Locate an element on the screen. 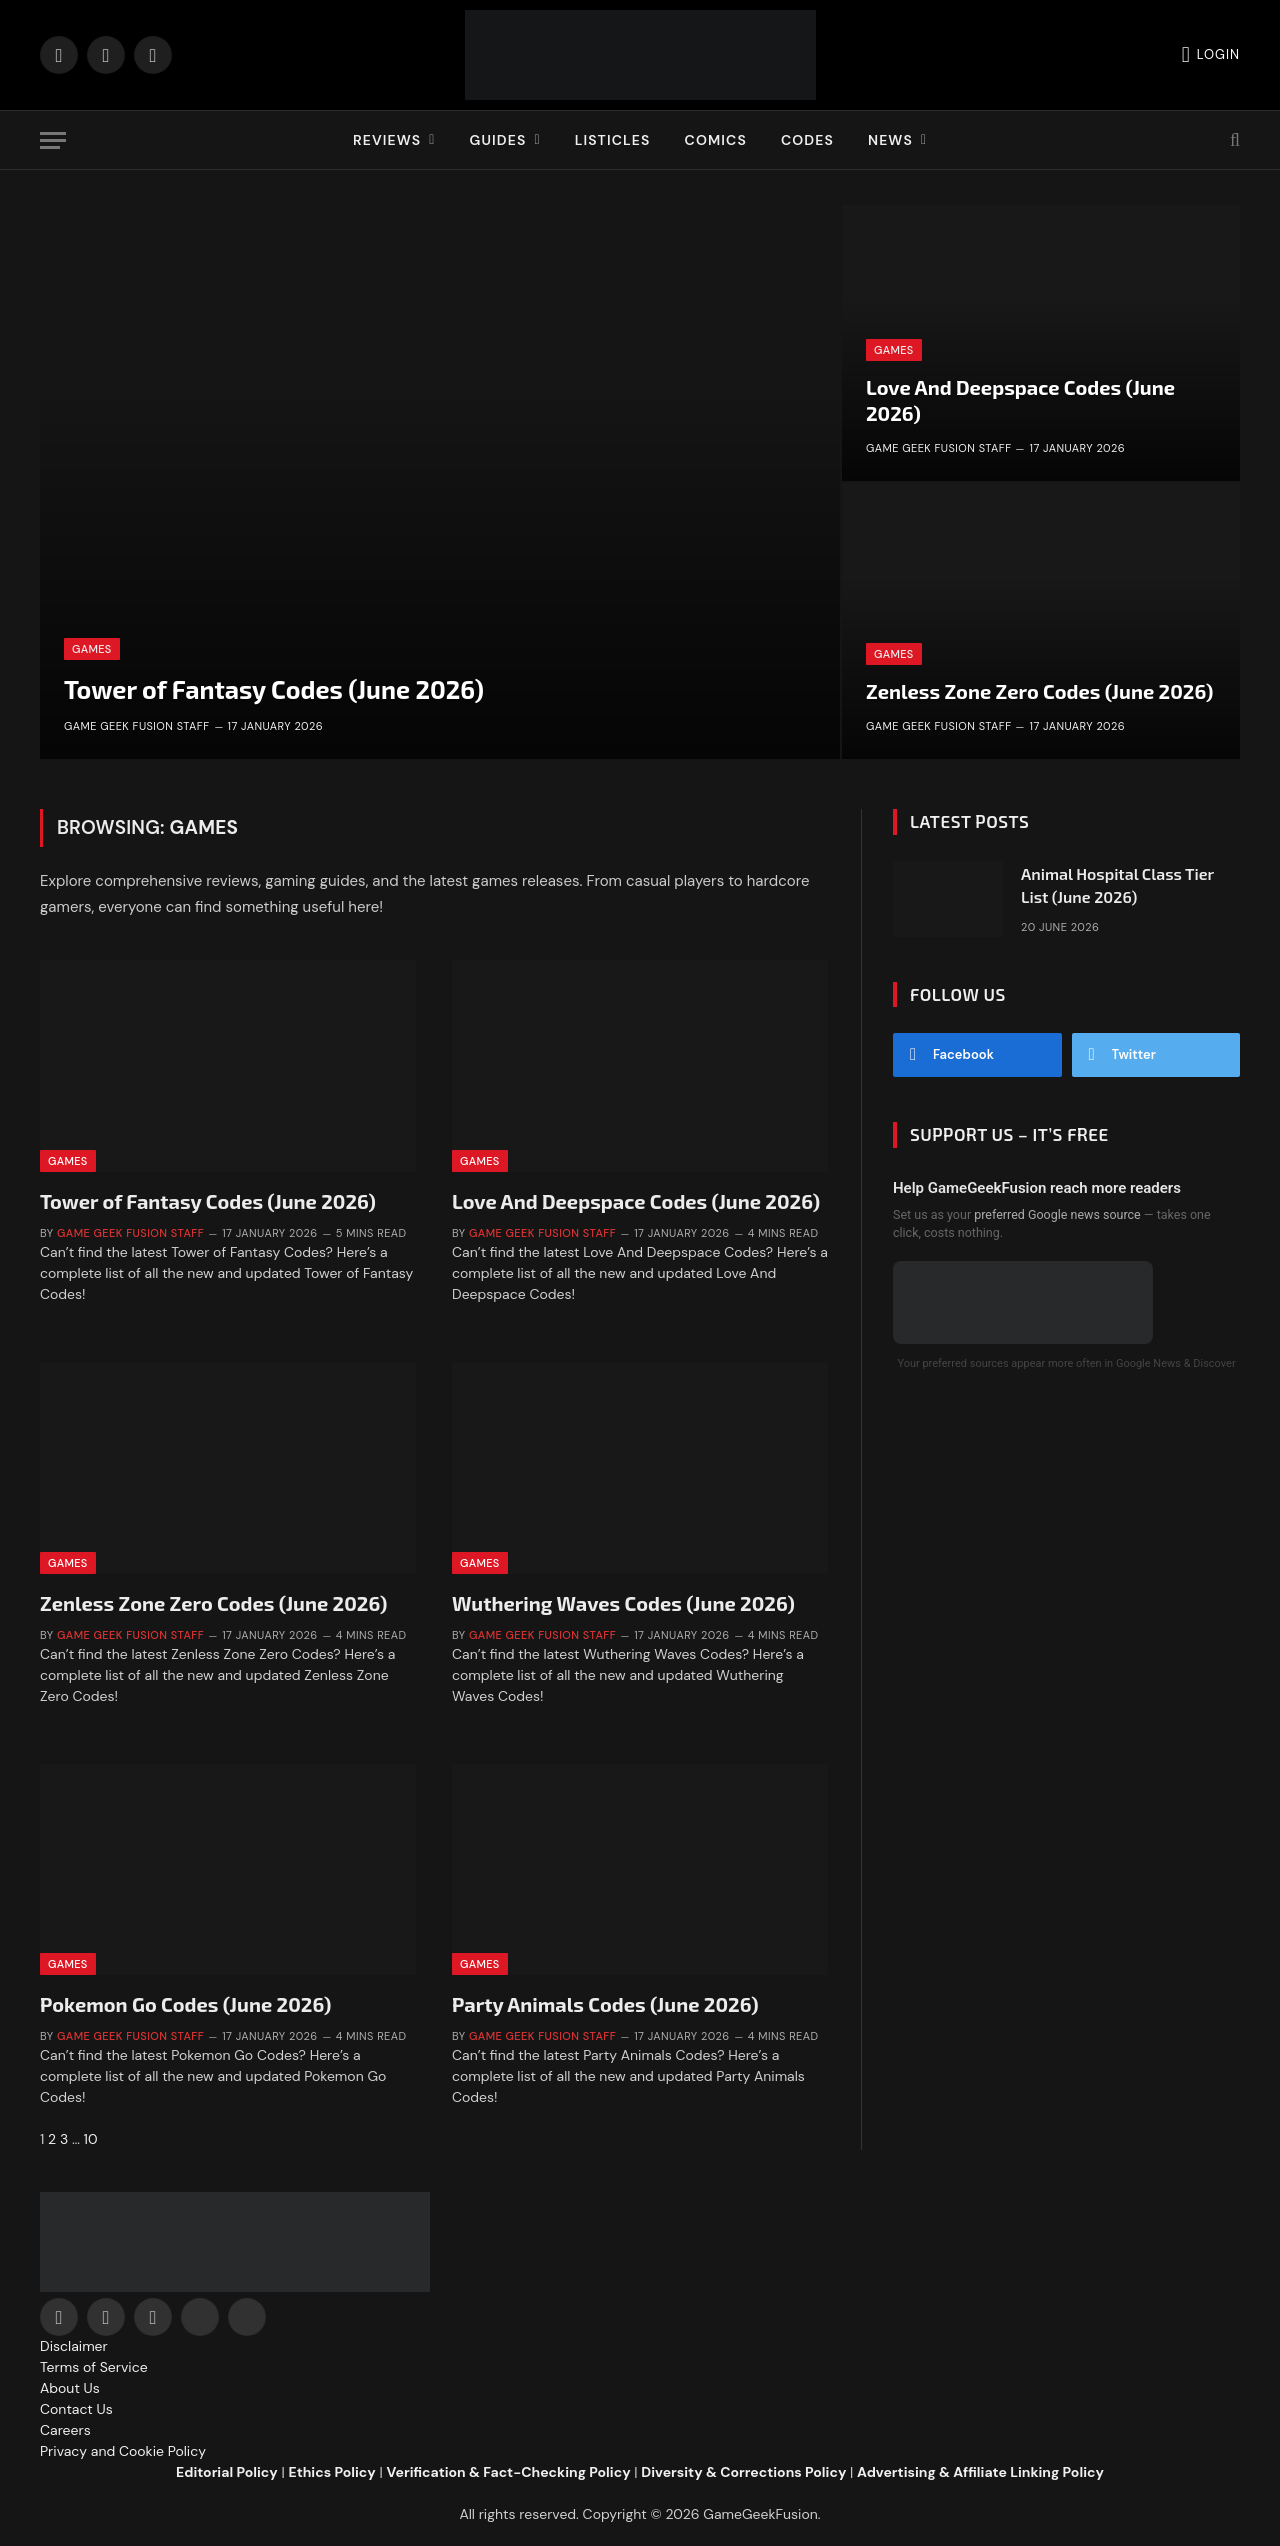 This screenshot has height=2546, width=1280. Listicles is located at coordinates (613, 140).